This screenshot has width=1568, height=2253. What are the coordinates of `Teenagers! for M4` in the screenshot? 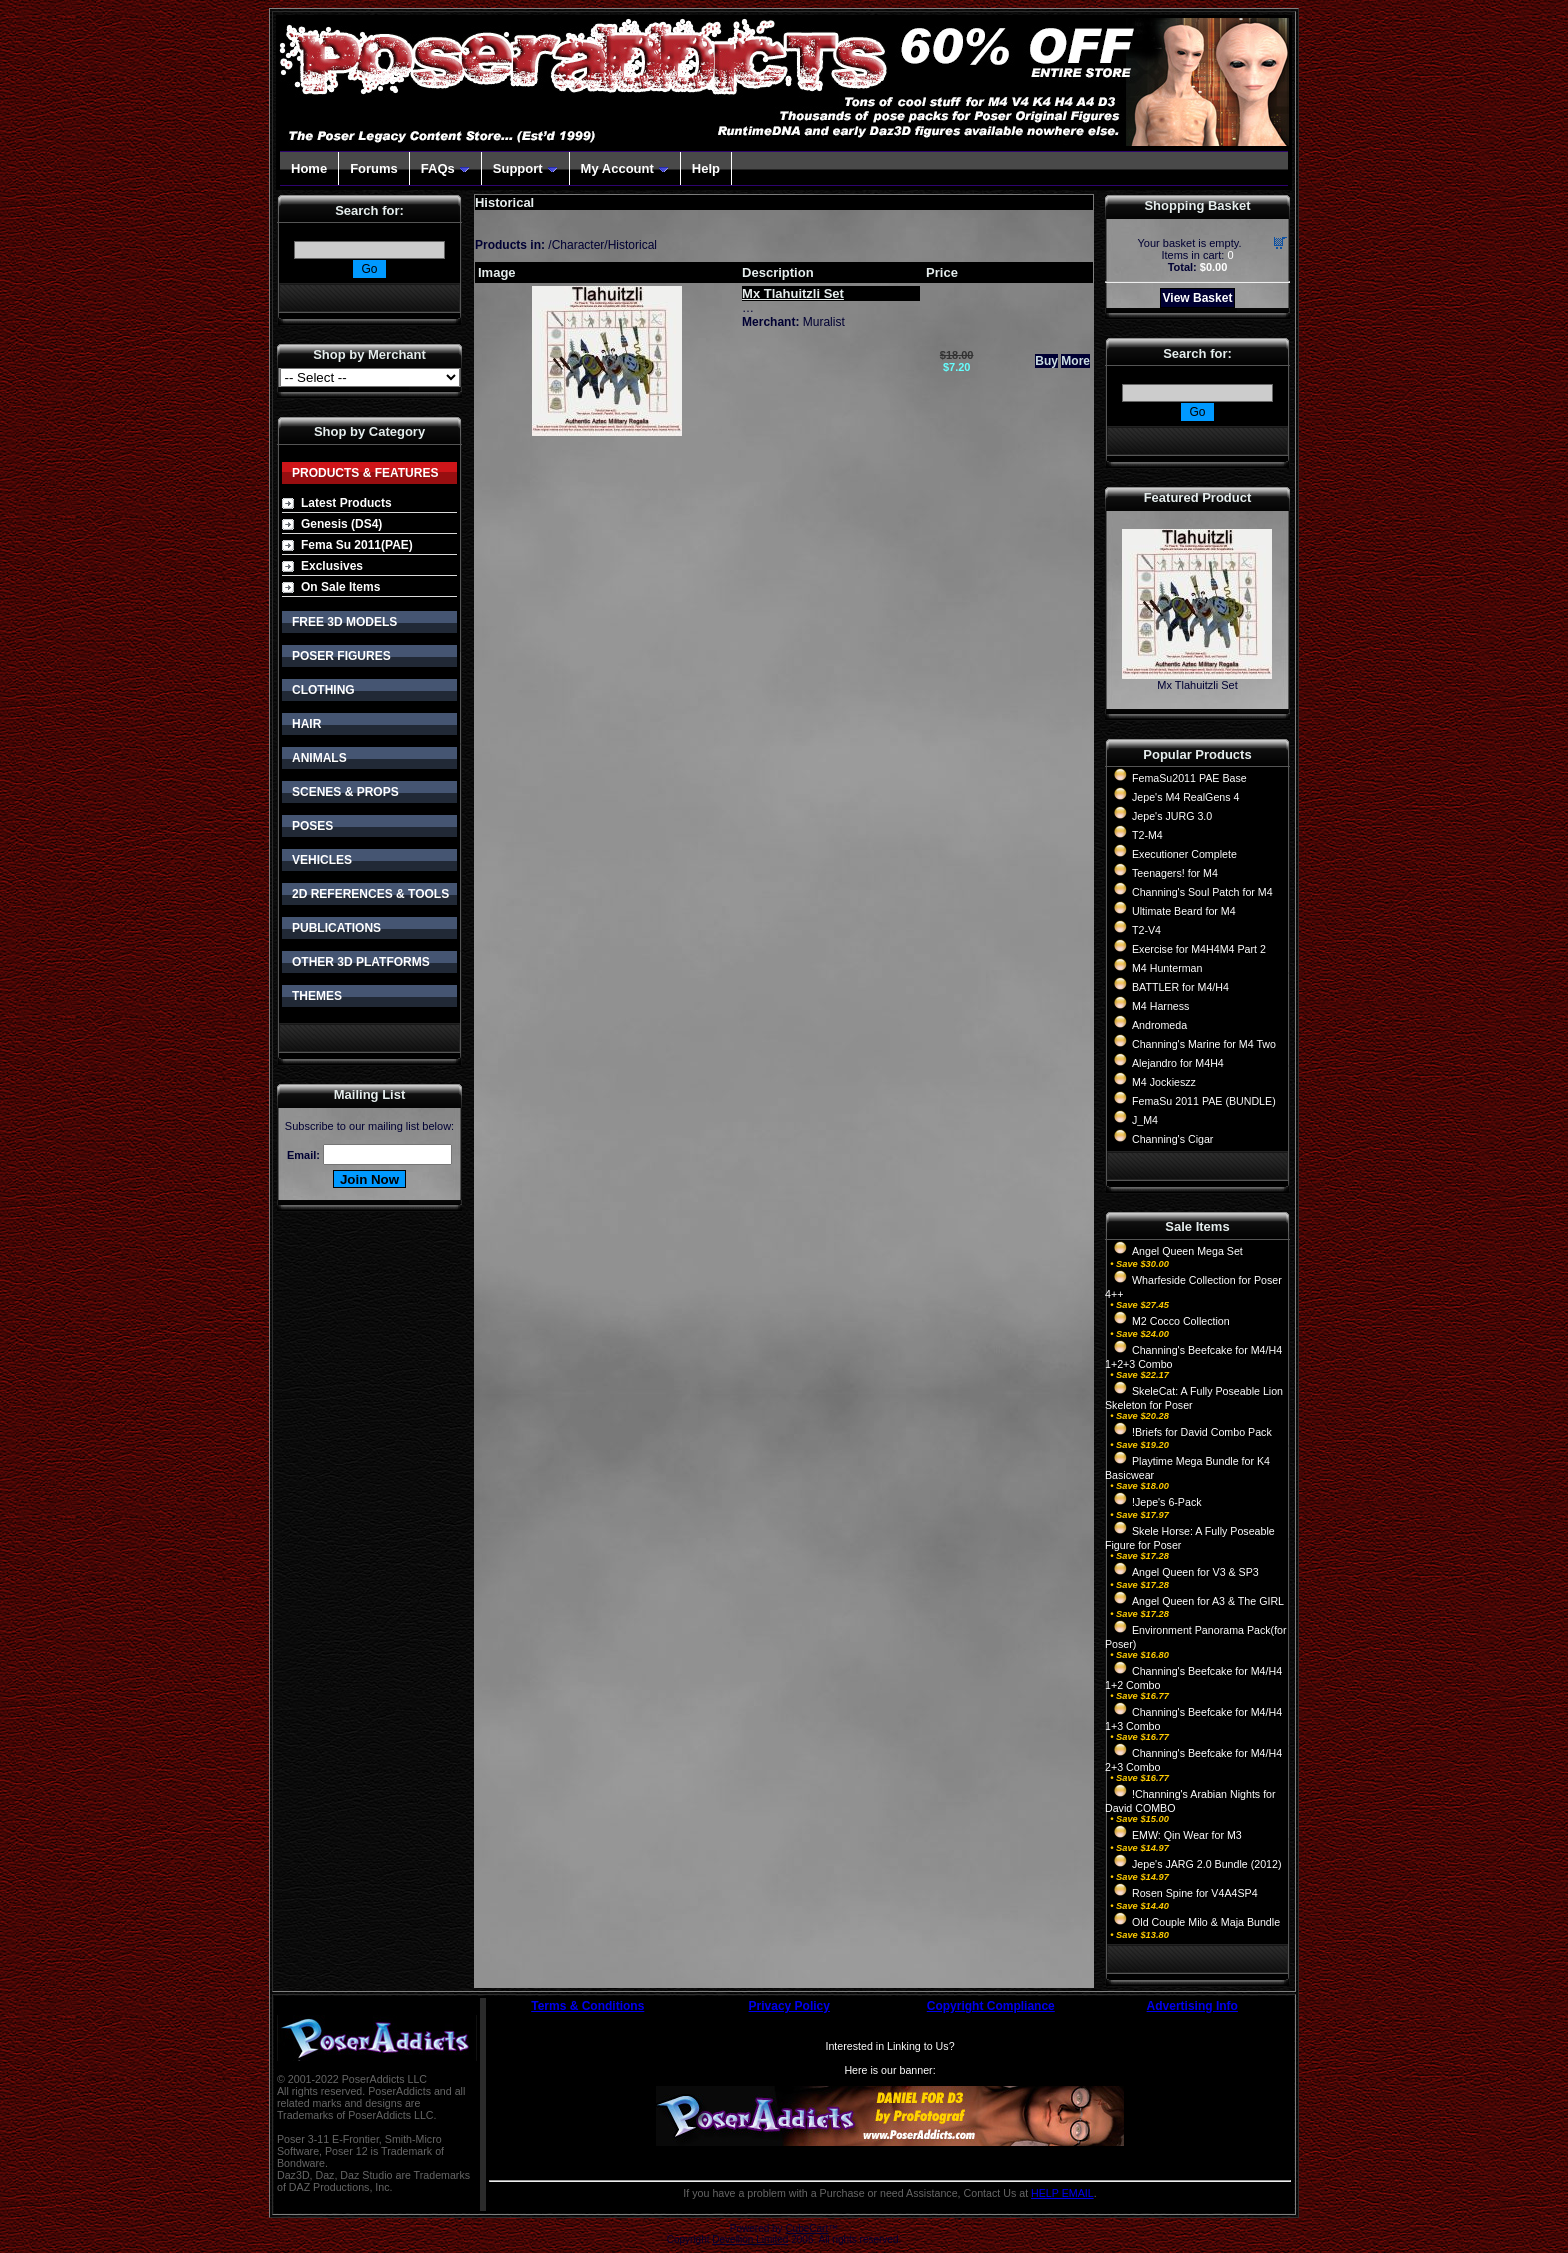 It's located at (1175, 873).